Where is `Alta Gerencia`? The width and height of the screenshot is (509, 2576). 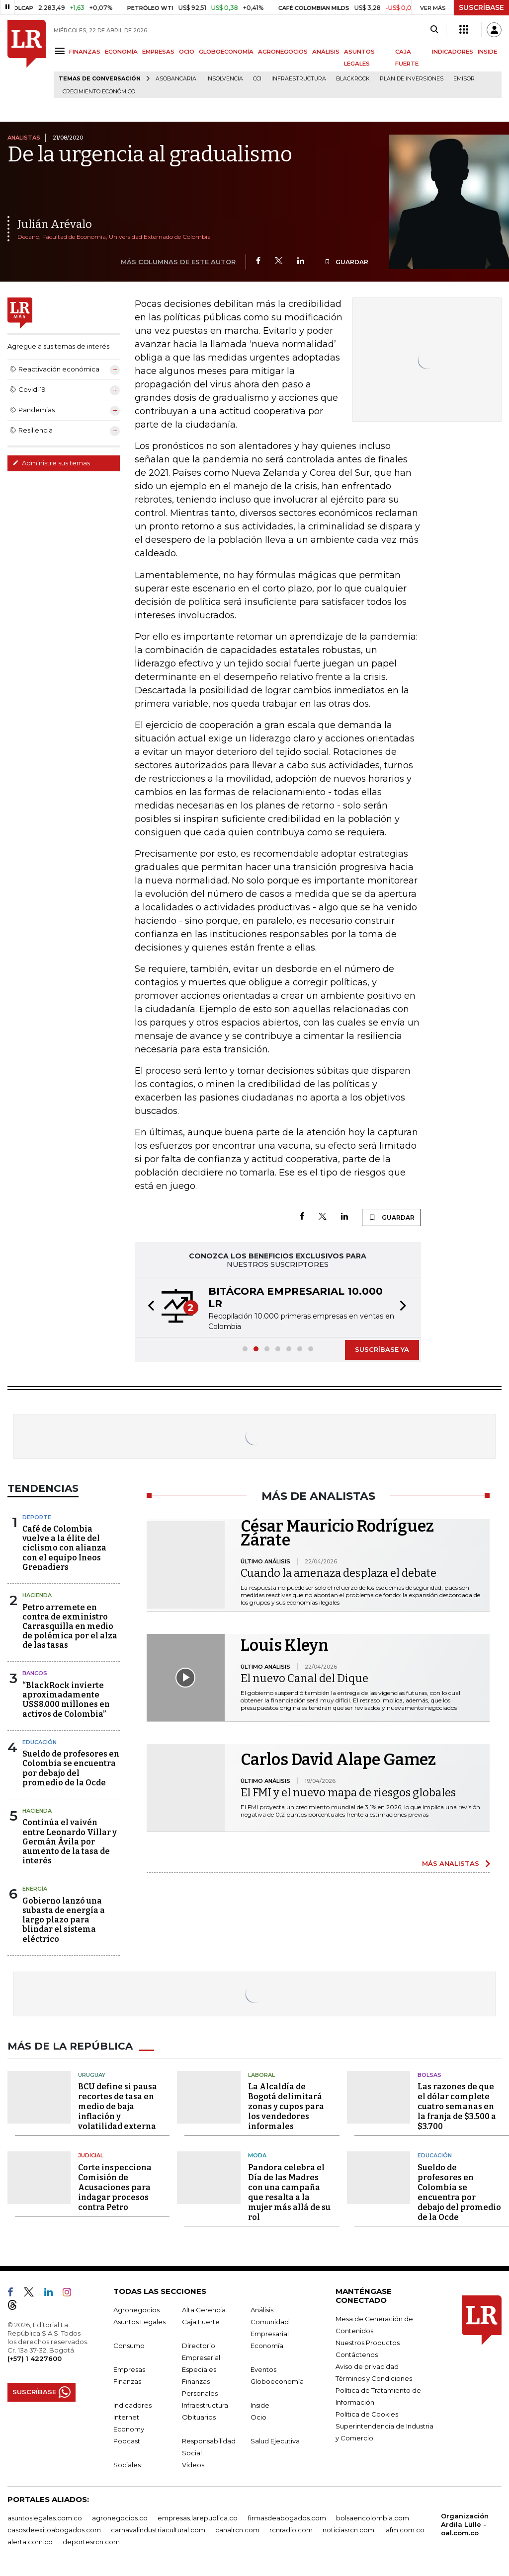 Alta Gerencia is located at coordinates (204, 2310).